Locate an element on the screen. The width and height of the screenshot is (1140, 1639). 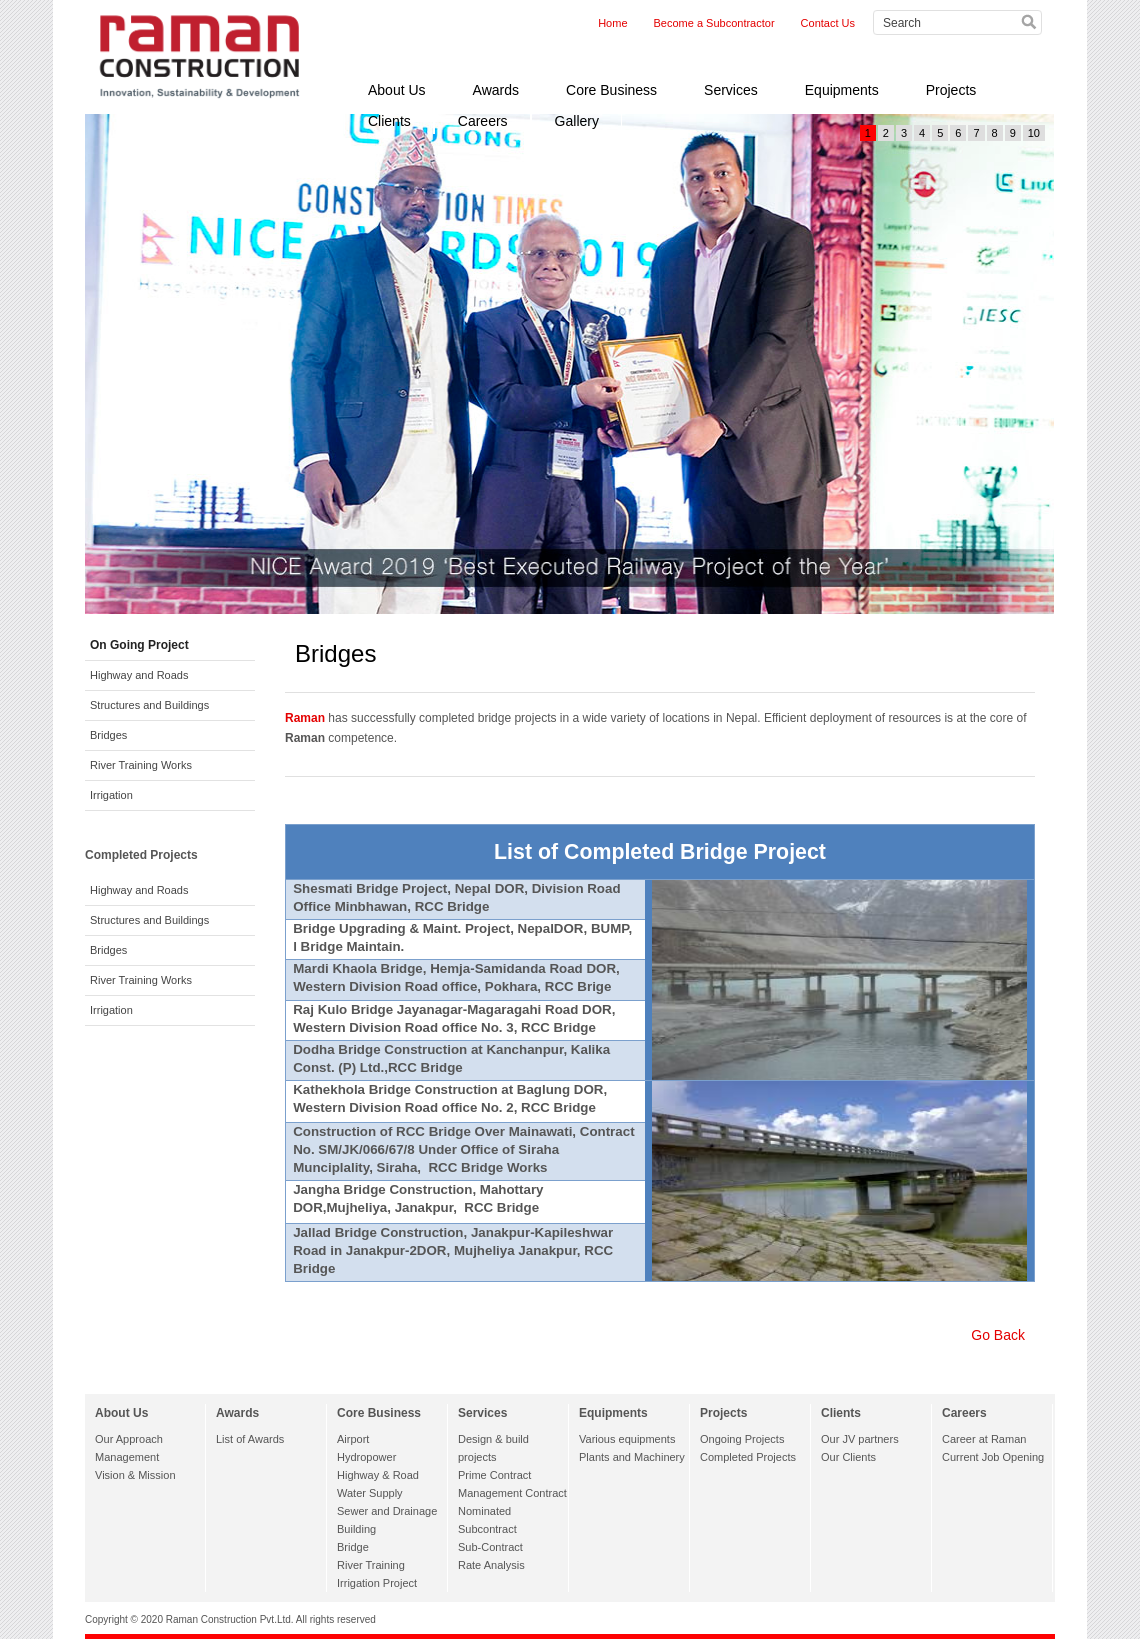
Irrigation is located at coordinates (111, 795).